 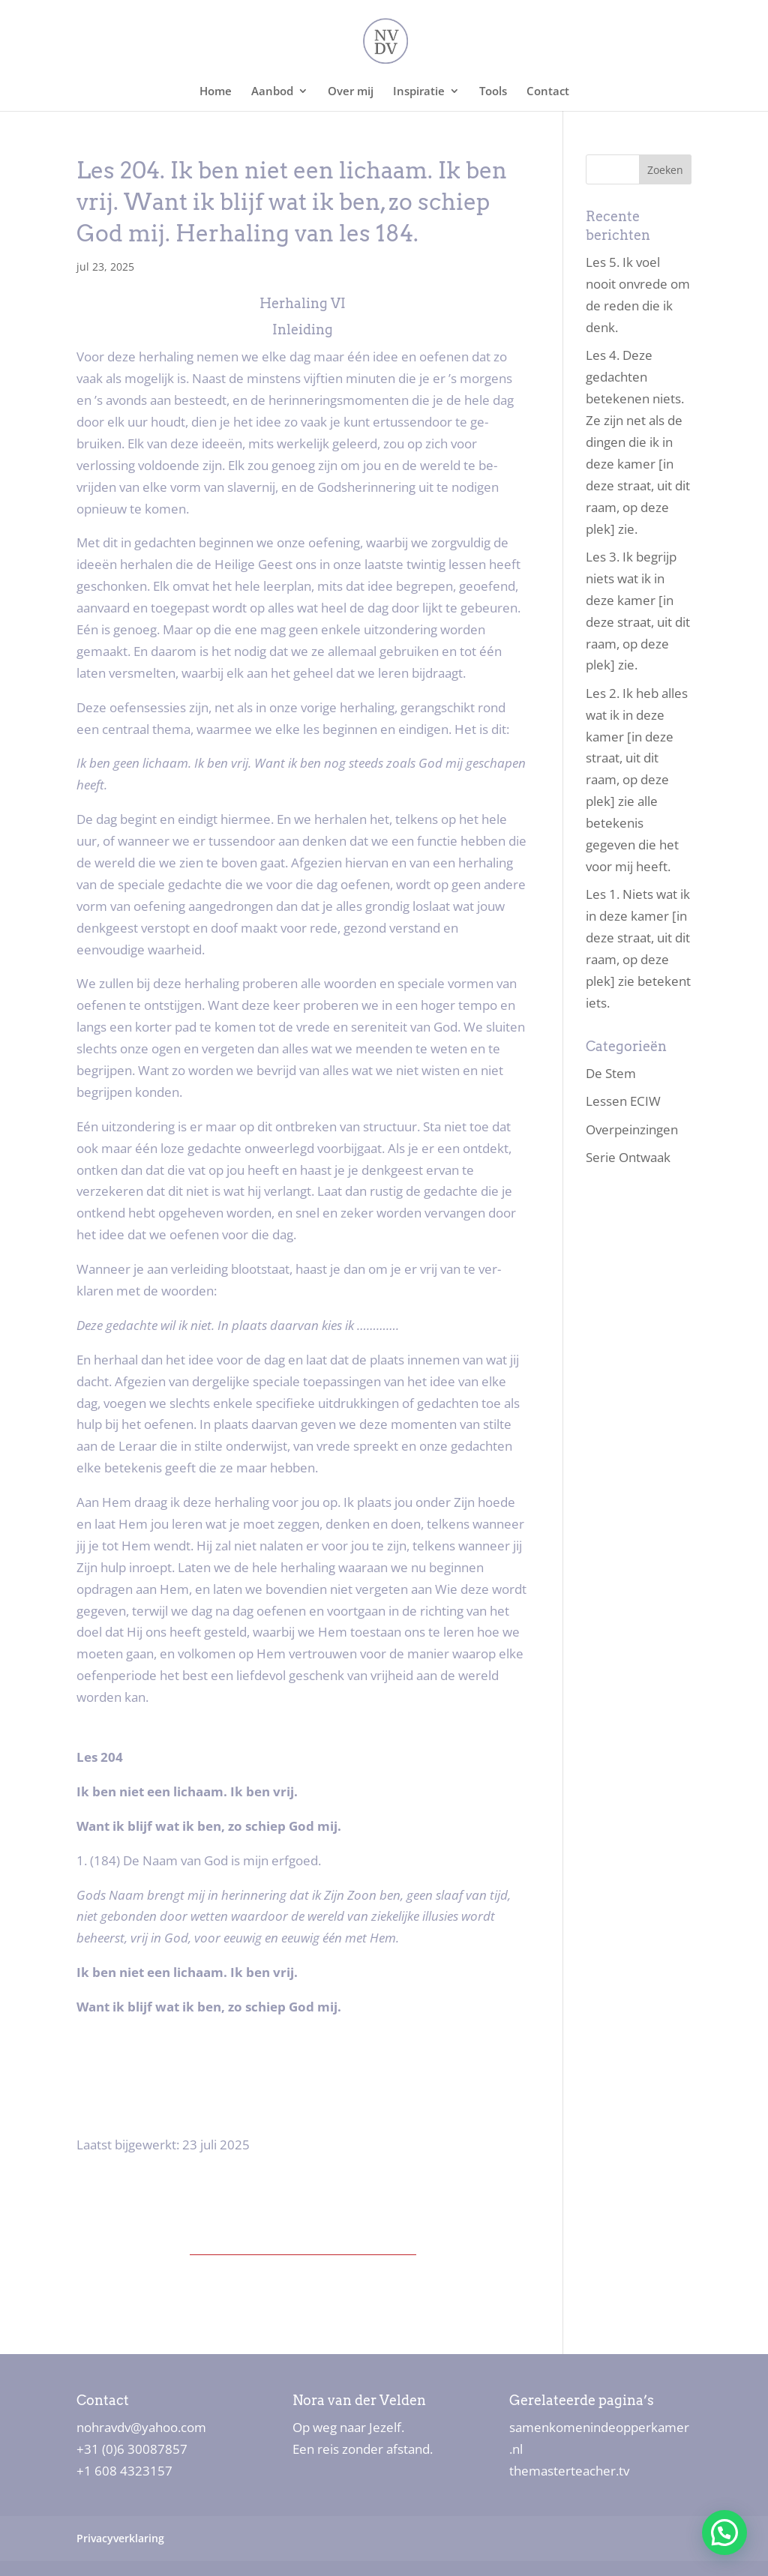 I want to click on De Stem, so click(x=611, y=1073).